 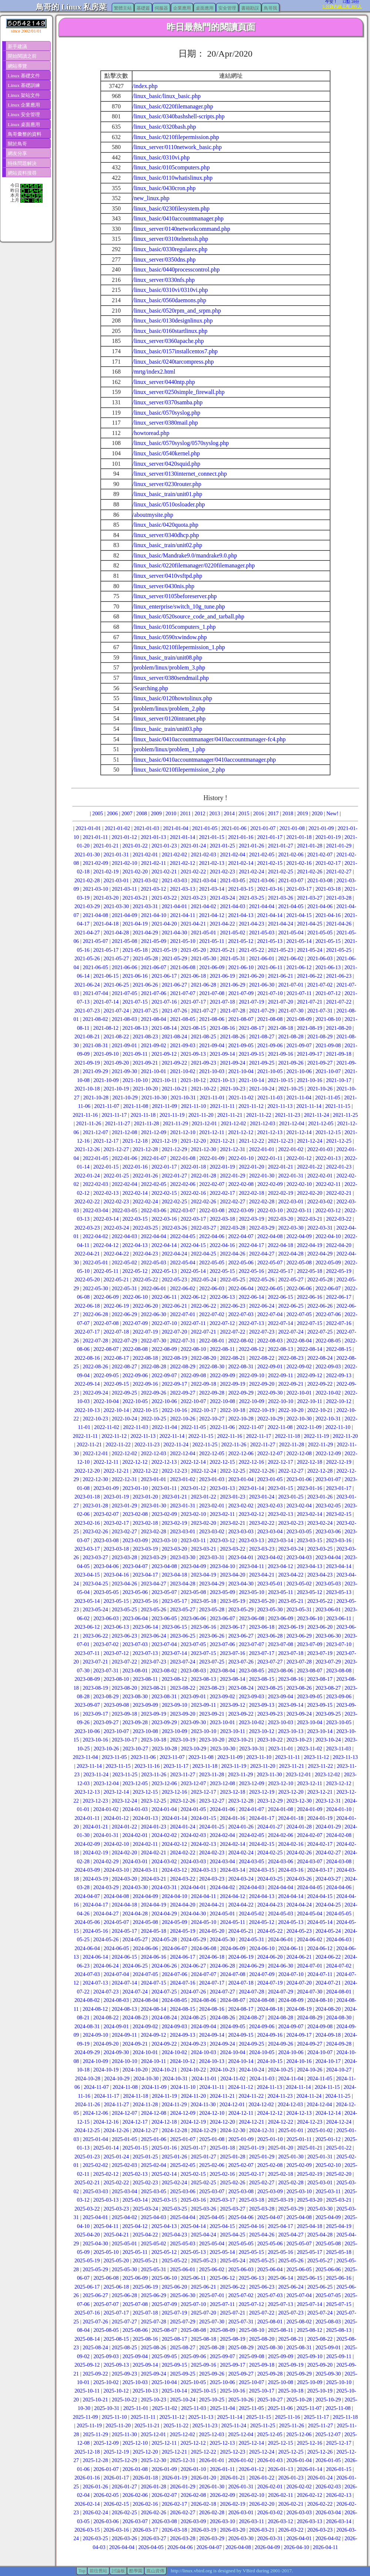 I want to click on 2024-09-18, so click(x=327, y=2035).